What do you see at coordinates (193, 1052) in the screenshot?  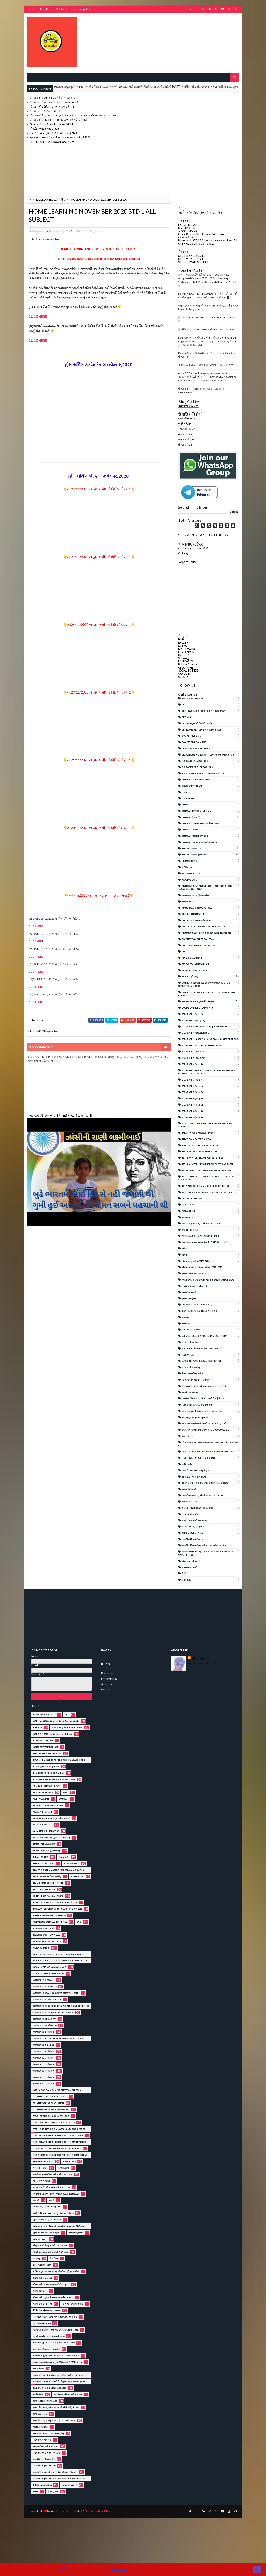 I see `STANDARD 11(ધોરણ 11)` at bounding box center [193, 1052].